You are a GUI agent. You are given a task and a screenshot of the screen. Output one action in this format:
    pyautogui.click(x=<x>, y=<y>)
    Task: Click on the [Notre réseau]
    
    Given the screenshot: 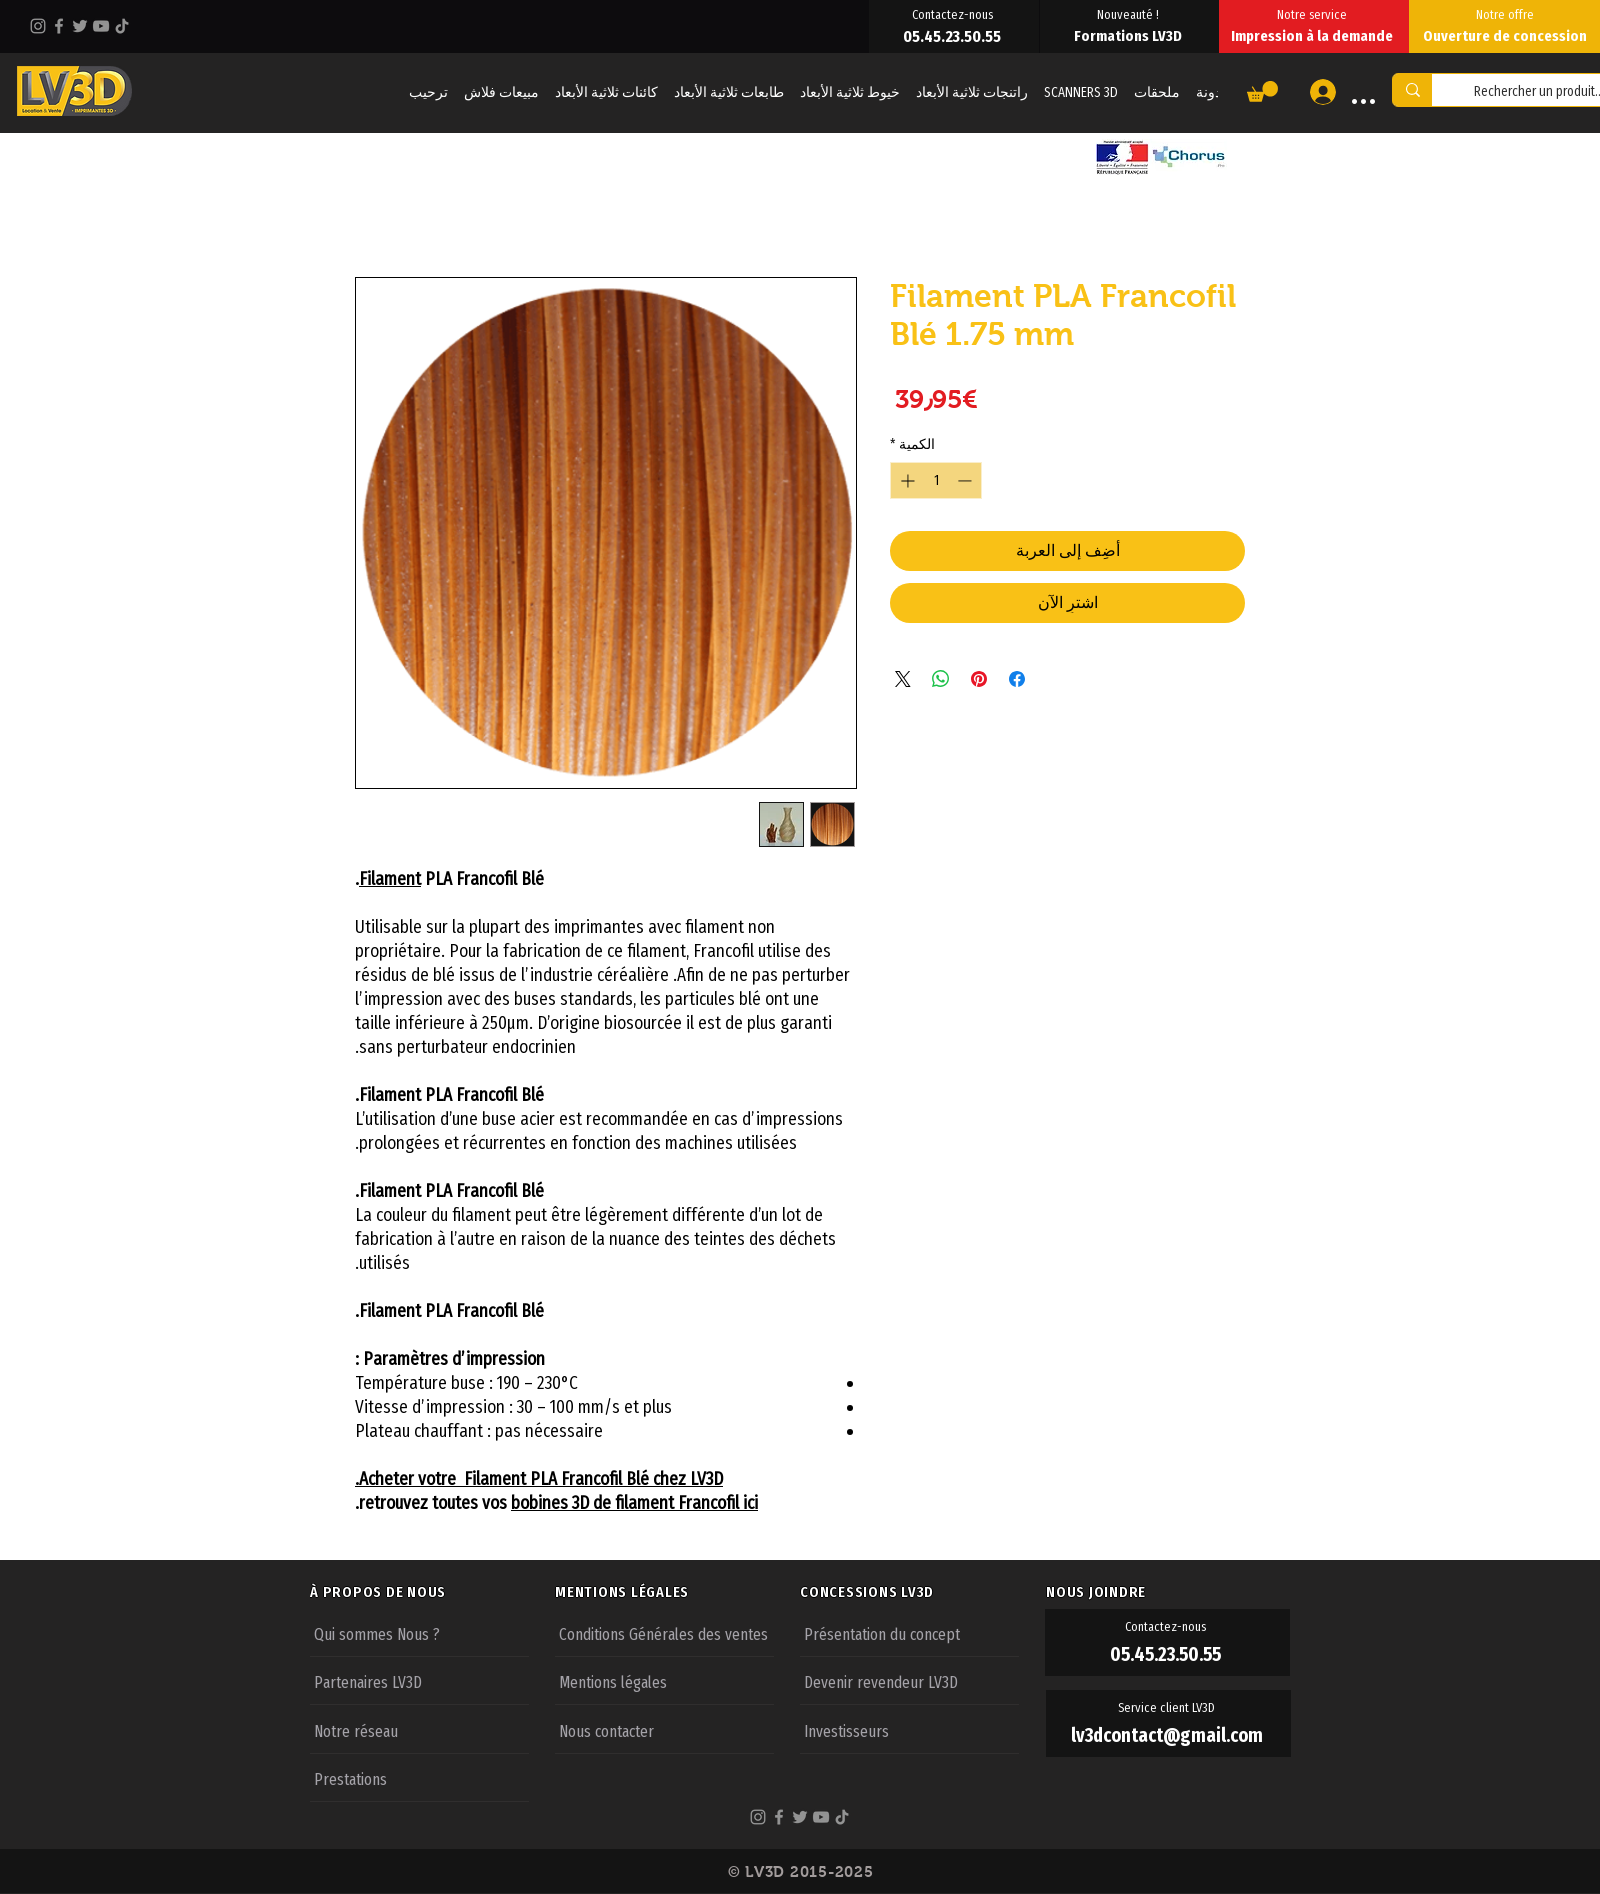 What is the action you would take?
    pyautogui.click(x=419, y=1730)
    